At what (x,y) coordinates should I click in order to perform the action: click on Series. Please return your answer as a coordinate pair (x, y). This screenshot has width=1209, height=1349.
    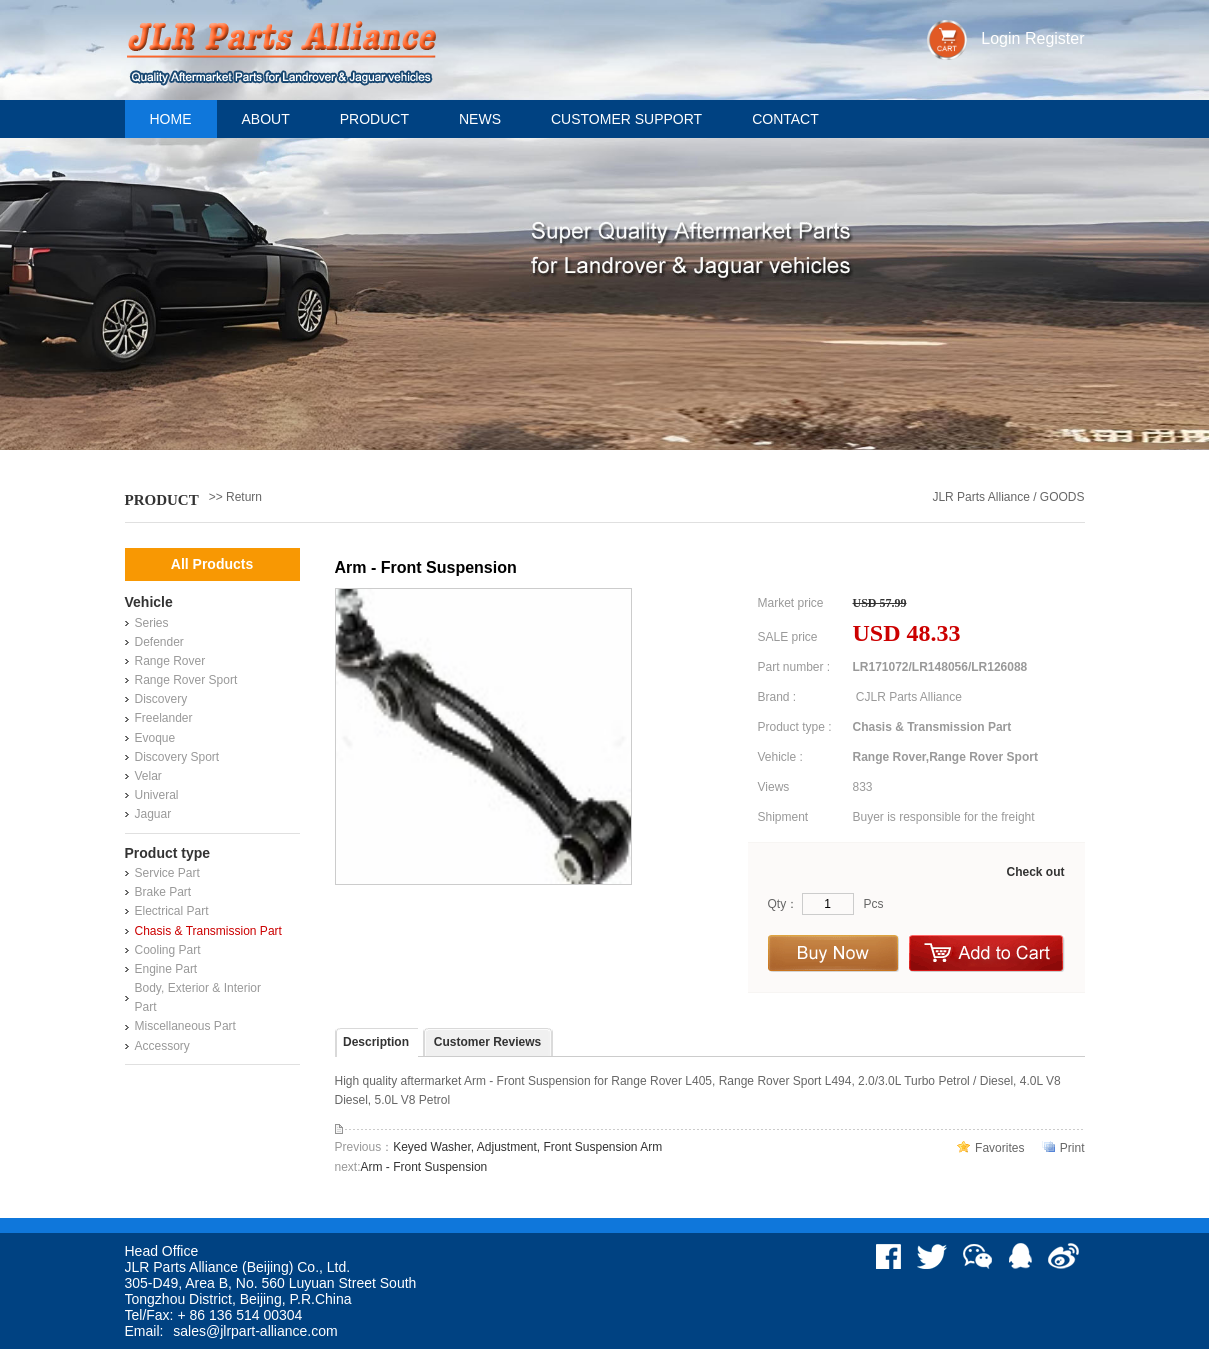
    Looking at the image, I should click on (152, 623).